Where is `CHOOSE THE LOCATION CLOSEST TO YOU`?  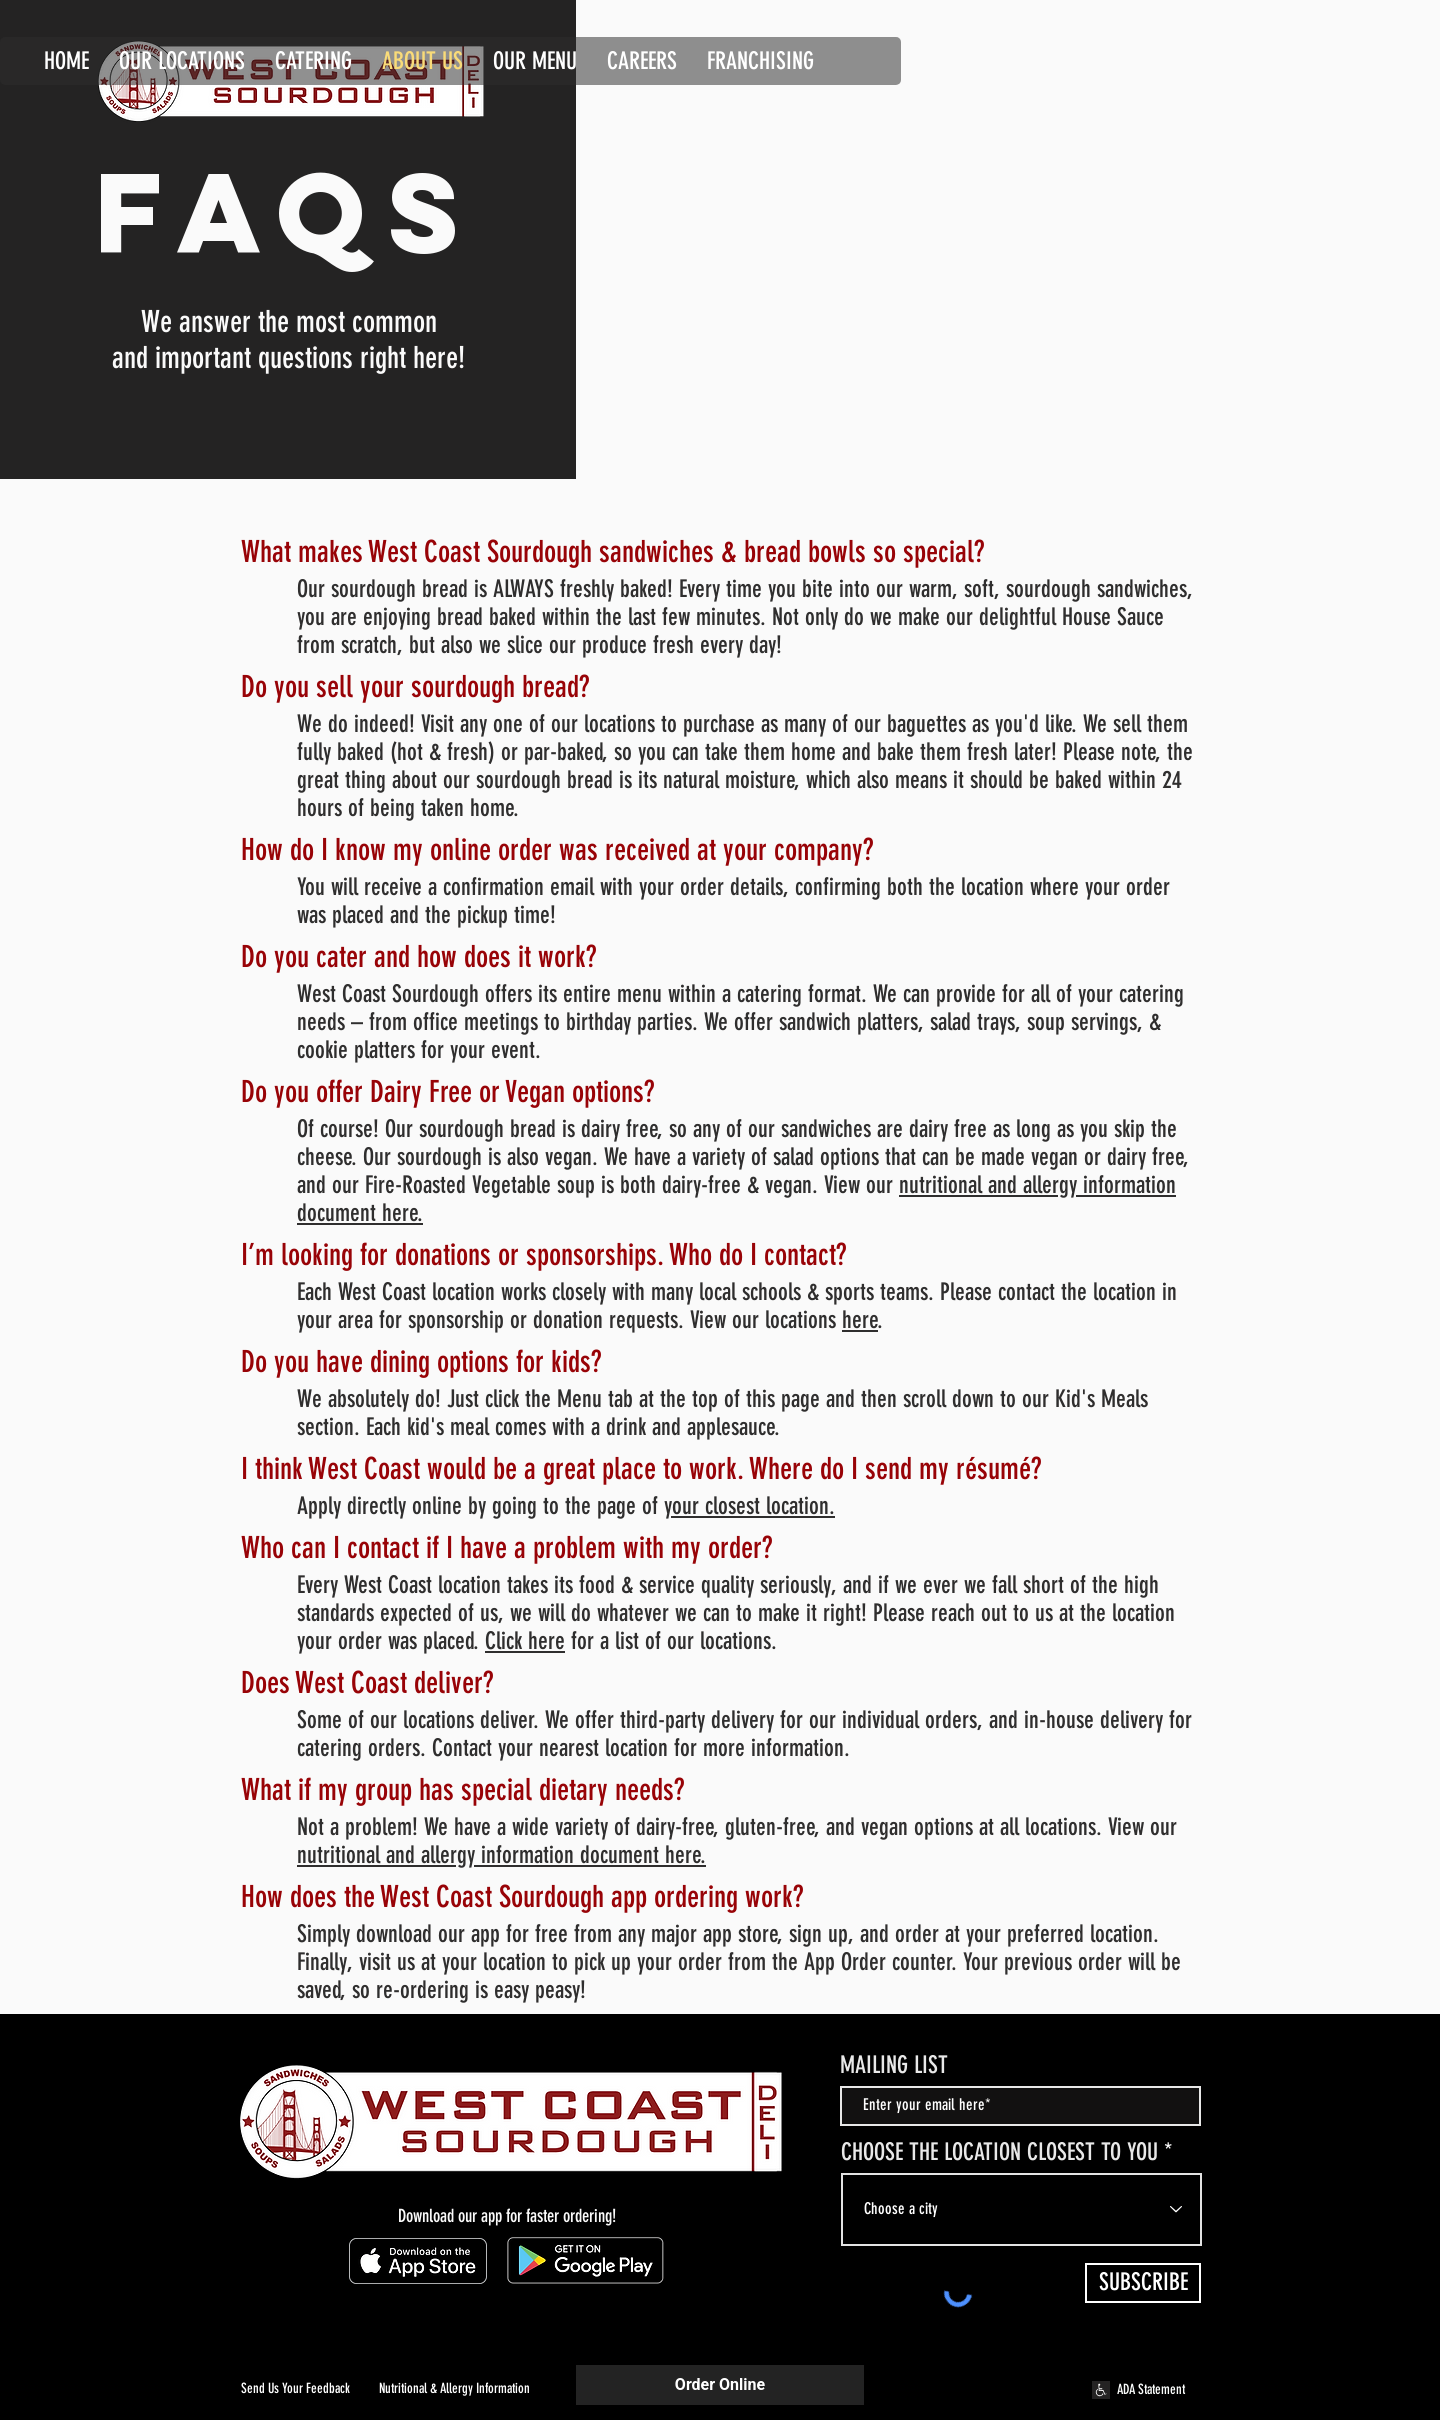 CHOOSE THE LOCATION CLOSEST TO YOU is located at coordinates (999, 2152).